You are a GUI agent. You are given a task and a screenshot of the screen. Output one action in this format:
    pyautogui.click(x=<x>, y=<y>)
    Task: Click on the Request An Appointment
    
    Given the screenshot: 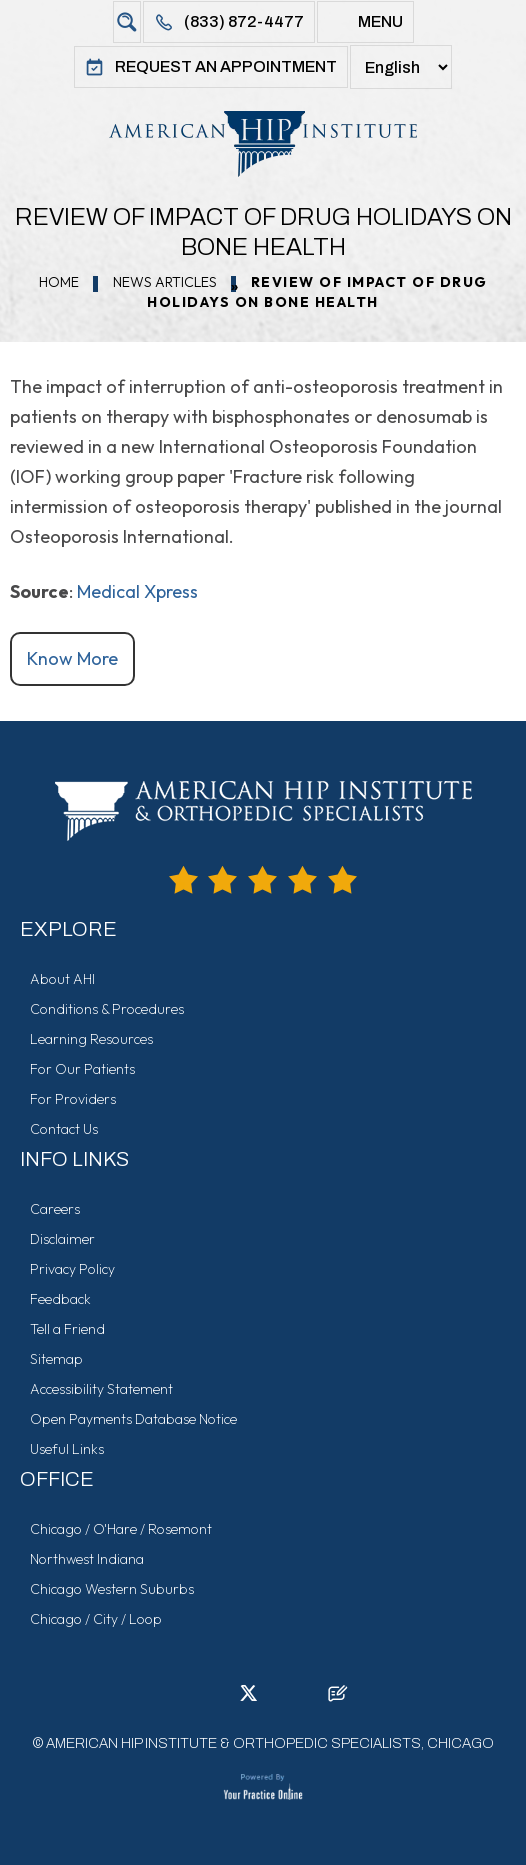 What is the action you would take?
    pyautogui.click(x=226, y=66)
    